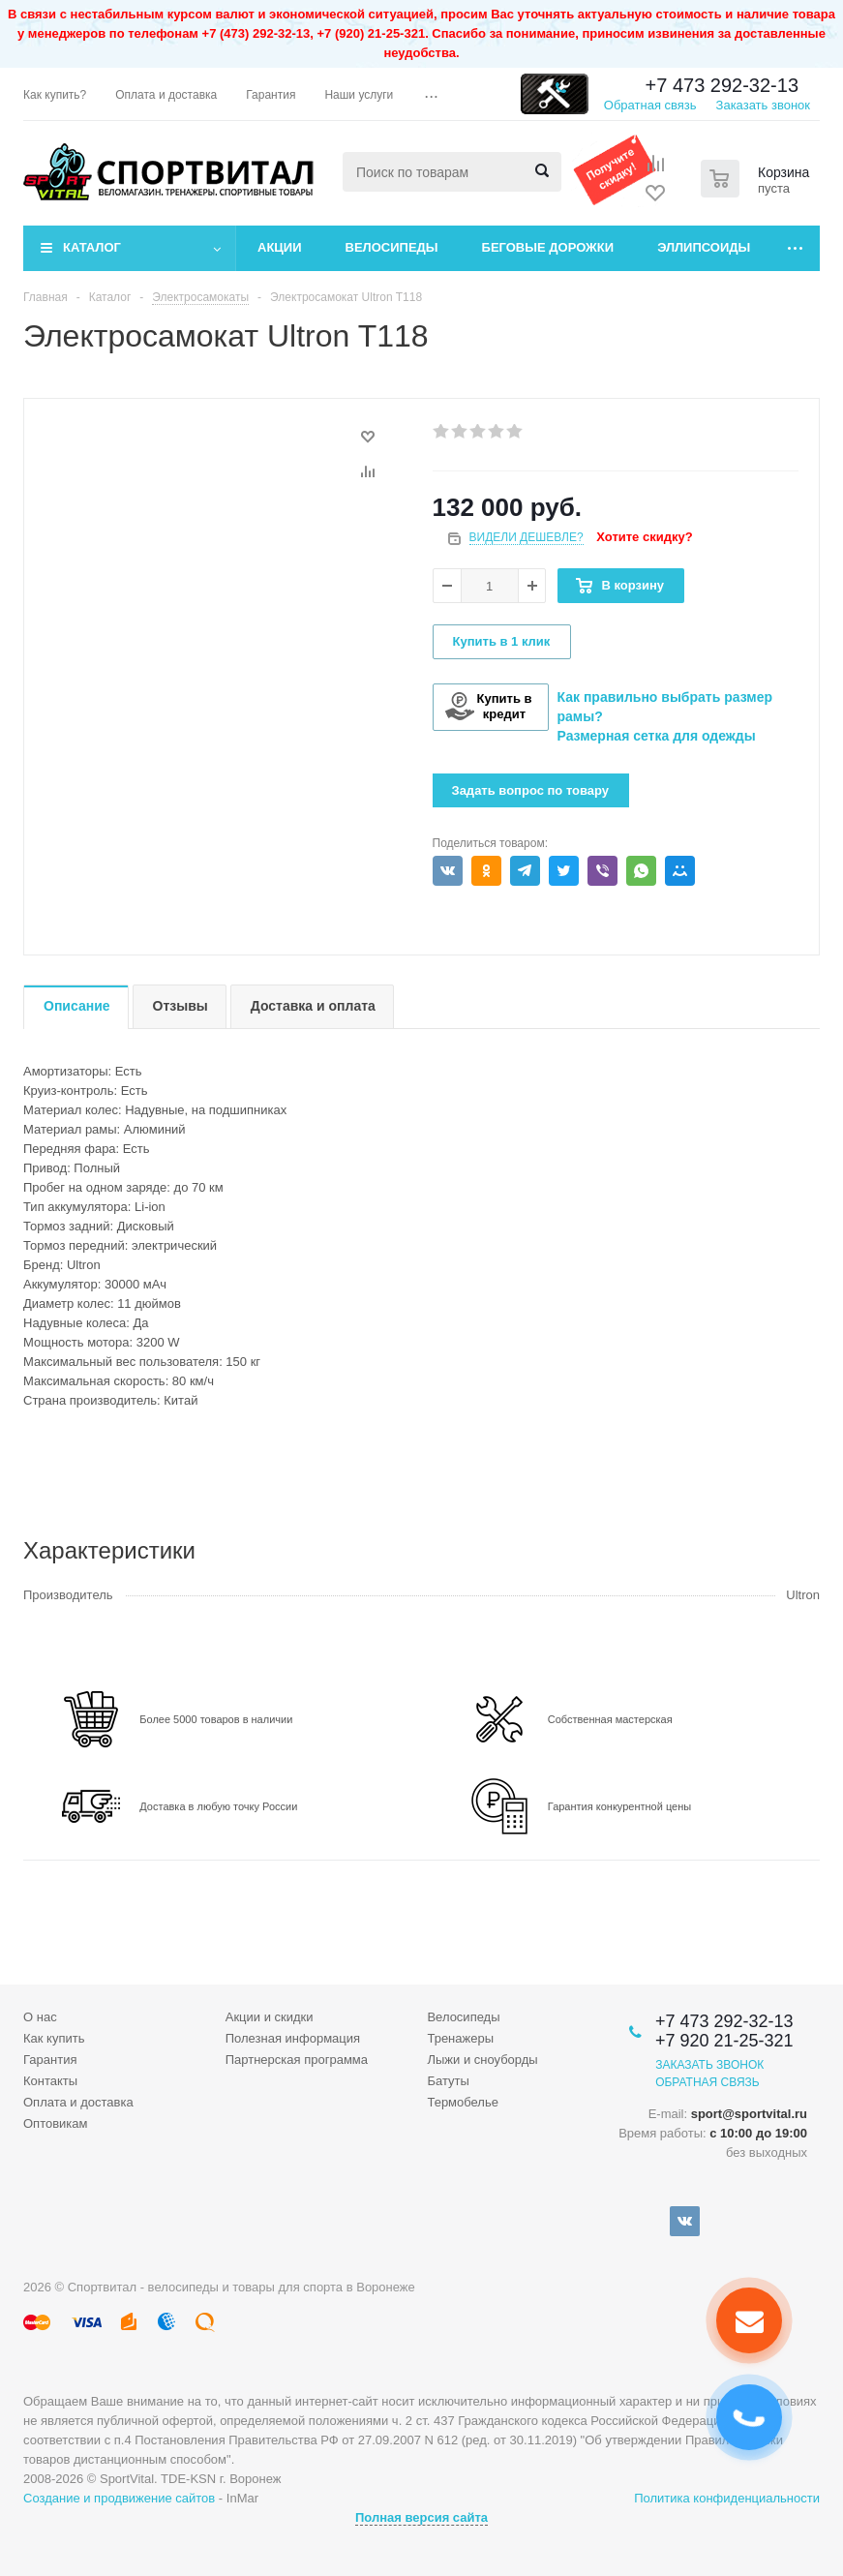 This screenshot has width=843, height=2576. I want to click on Размерная сетка для одежды, so click(656, 735).